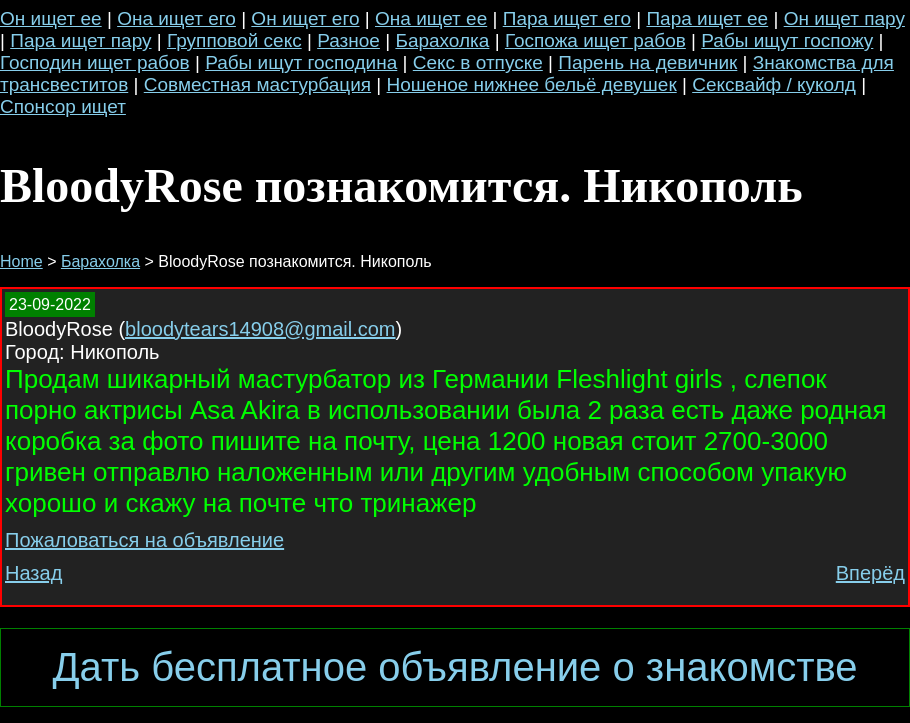 Image resolution: width=910 pixels, height=723 pixels. Describe the element at coordinates (21, 261) in the screenshot. I see `Home` at that location.